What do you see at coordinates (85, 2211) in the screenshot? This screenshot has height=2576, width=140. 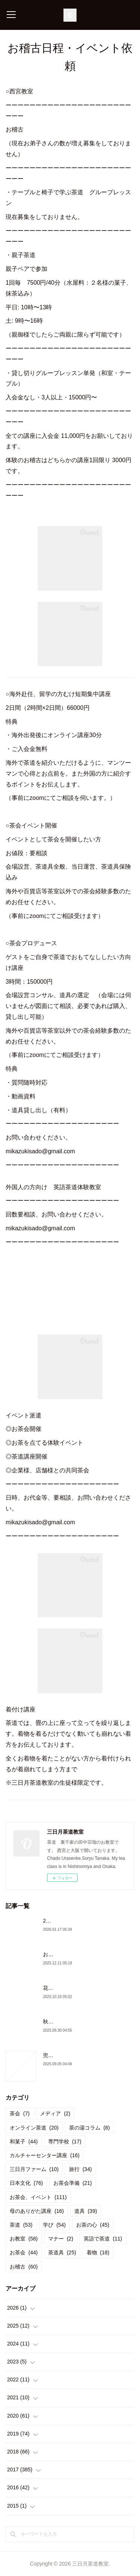 I see `道具` at bounding box center [85, 2211].